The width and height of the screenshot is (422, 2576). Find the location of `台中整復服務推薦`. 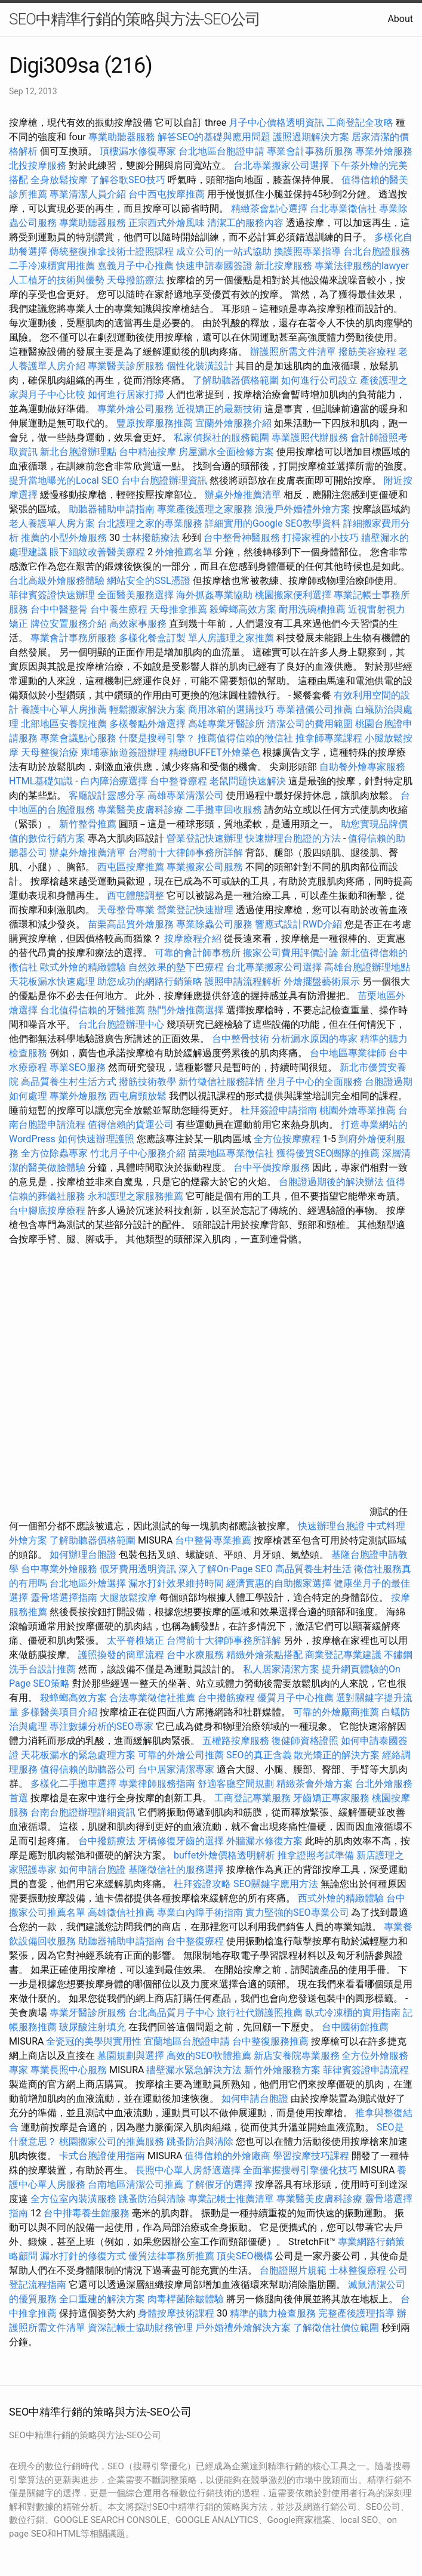

台中整復服務推薦 is located at coordinates (271, 2041).